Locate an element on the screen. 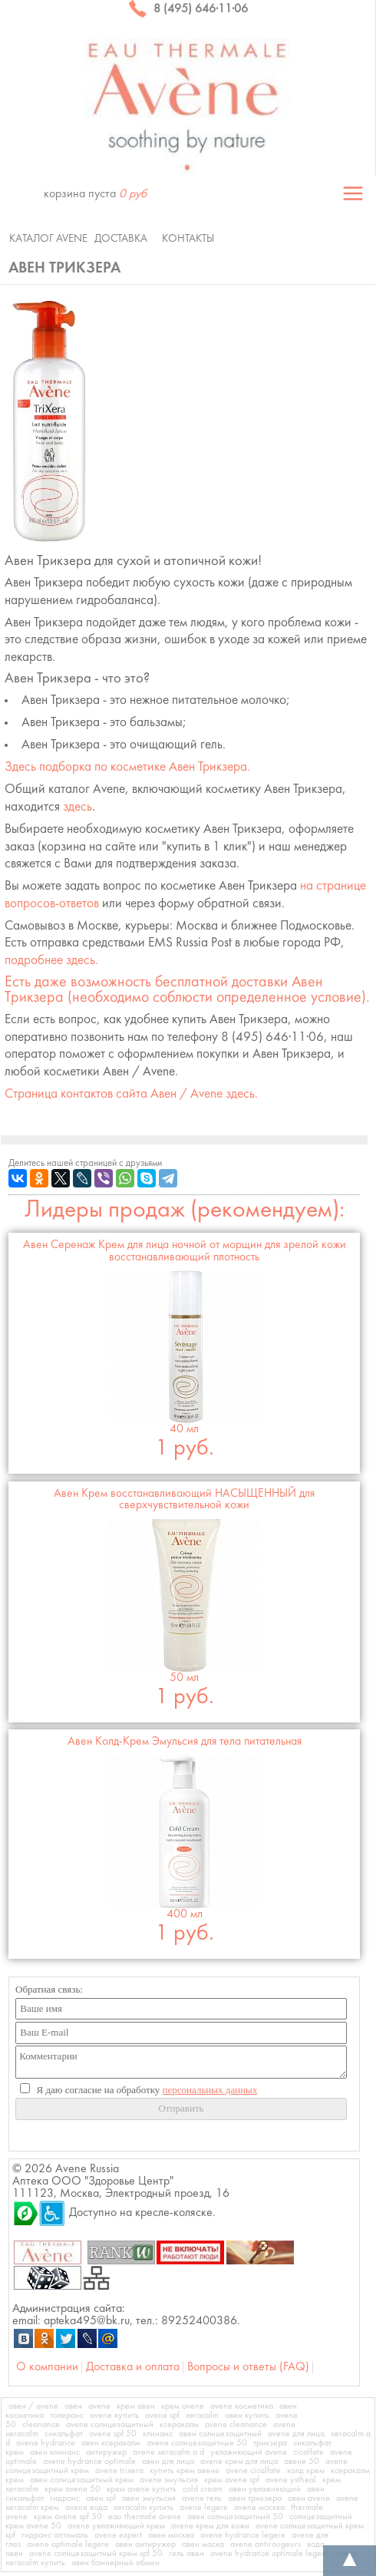 The image size is (376, 2576). крем avene купить is located at coordinates (141, 2489).